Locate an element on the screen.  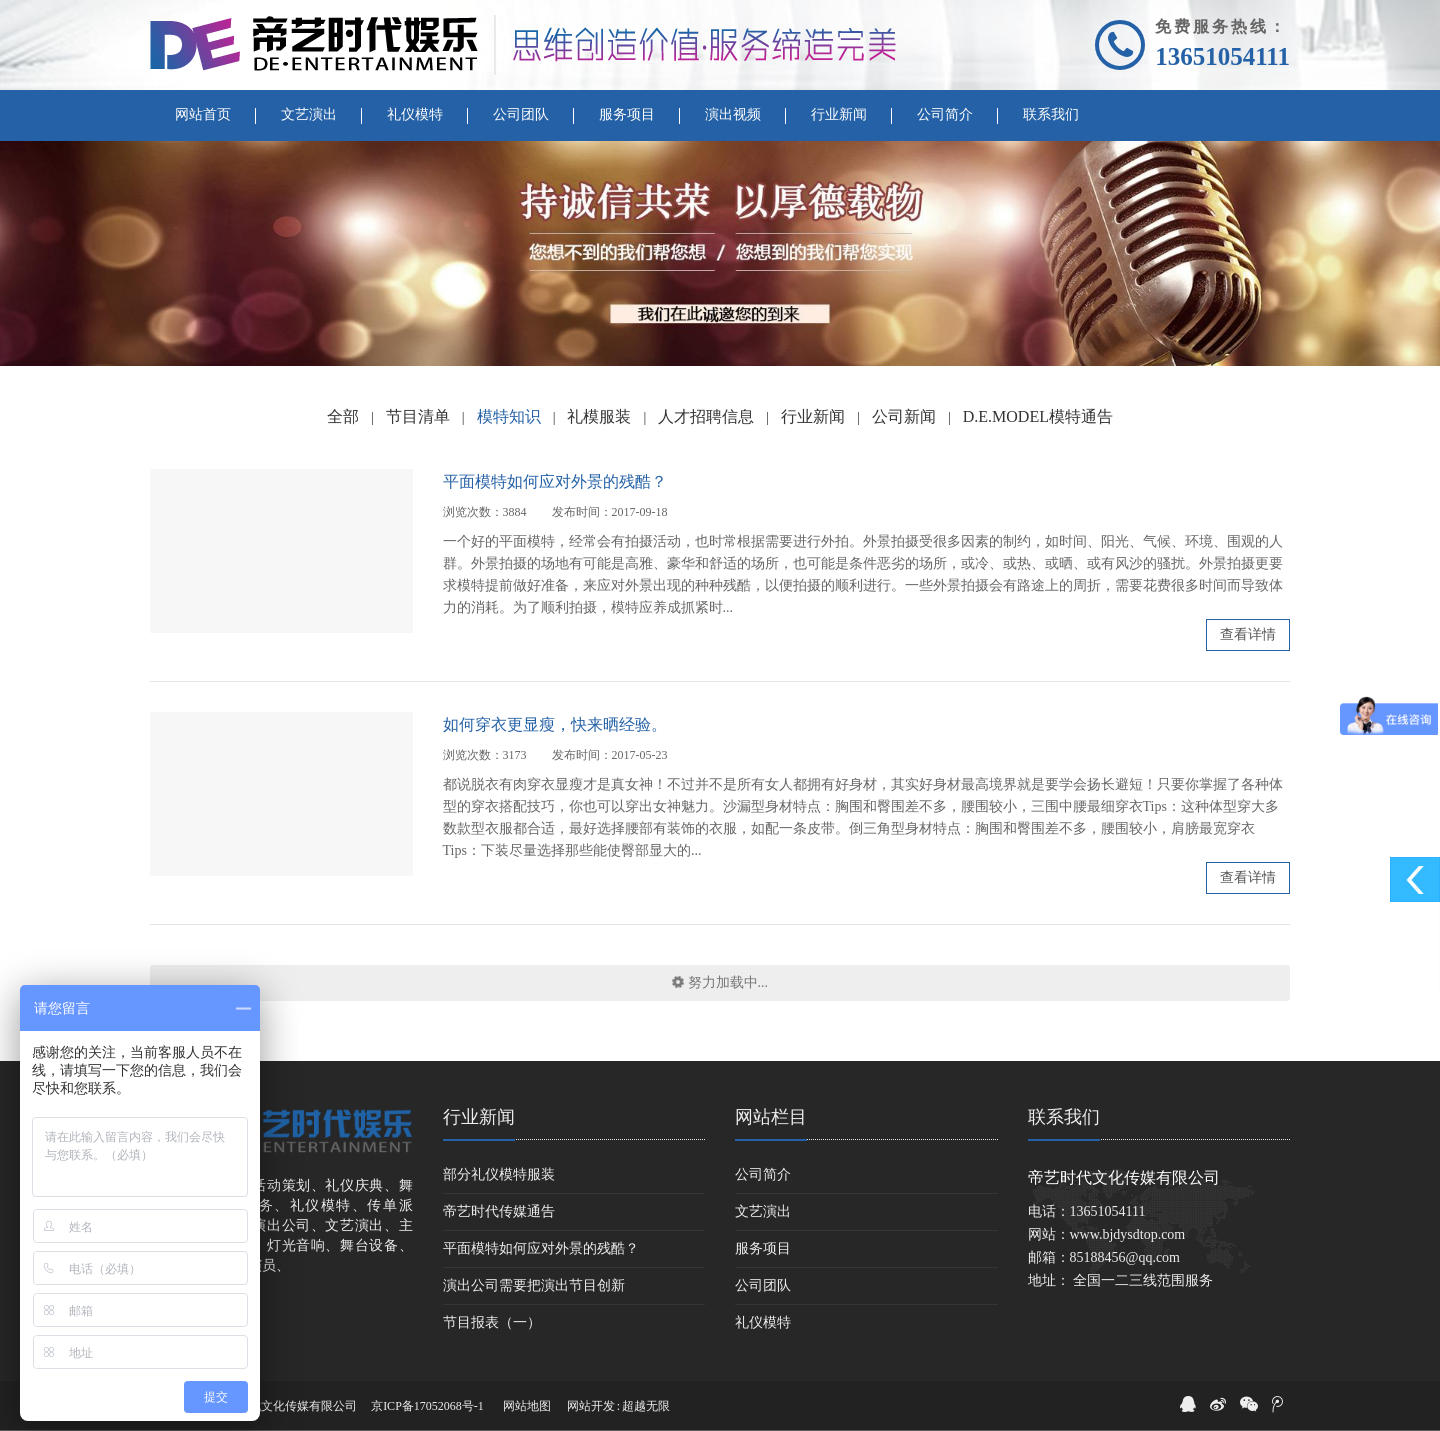
如何穿衣更显瘦，快来晒经验。 is located at coordinates (555, 724).